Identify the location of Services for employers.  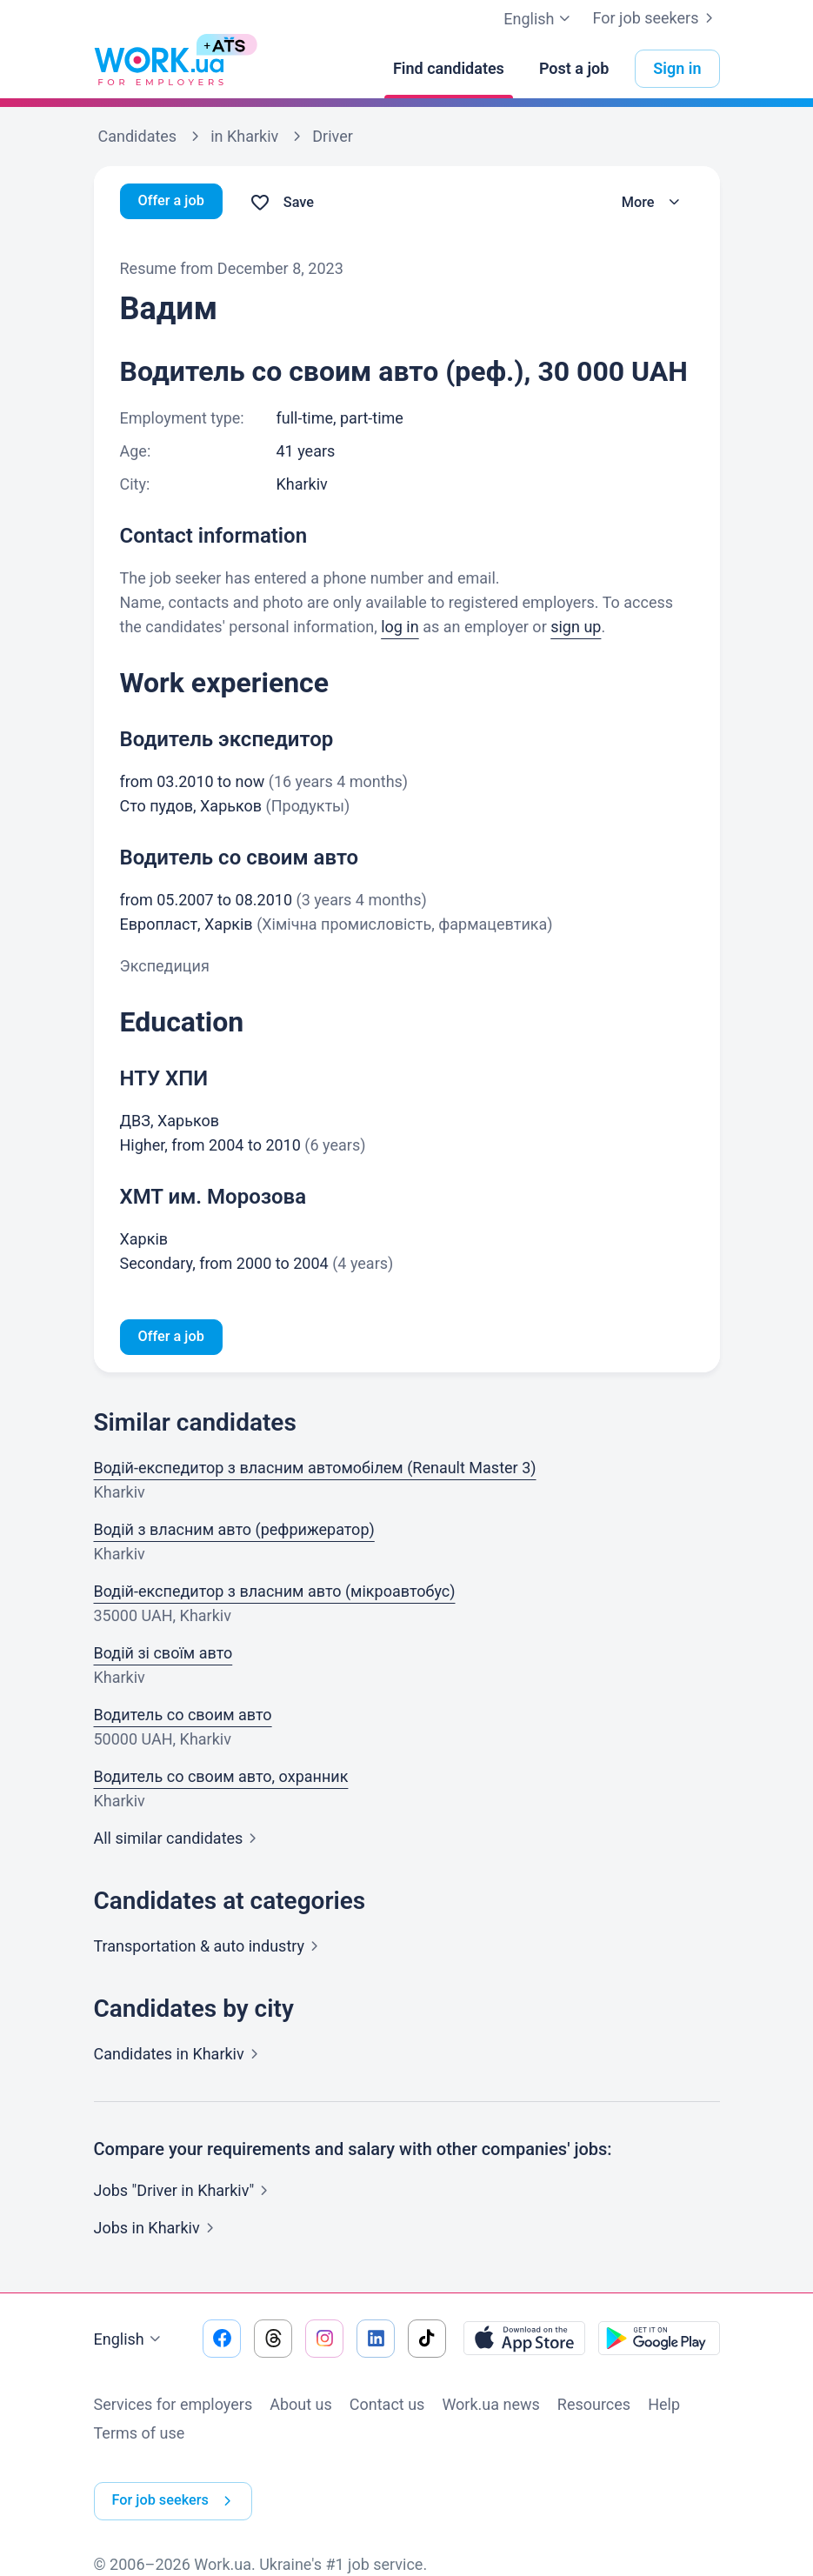
(173, 2407).